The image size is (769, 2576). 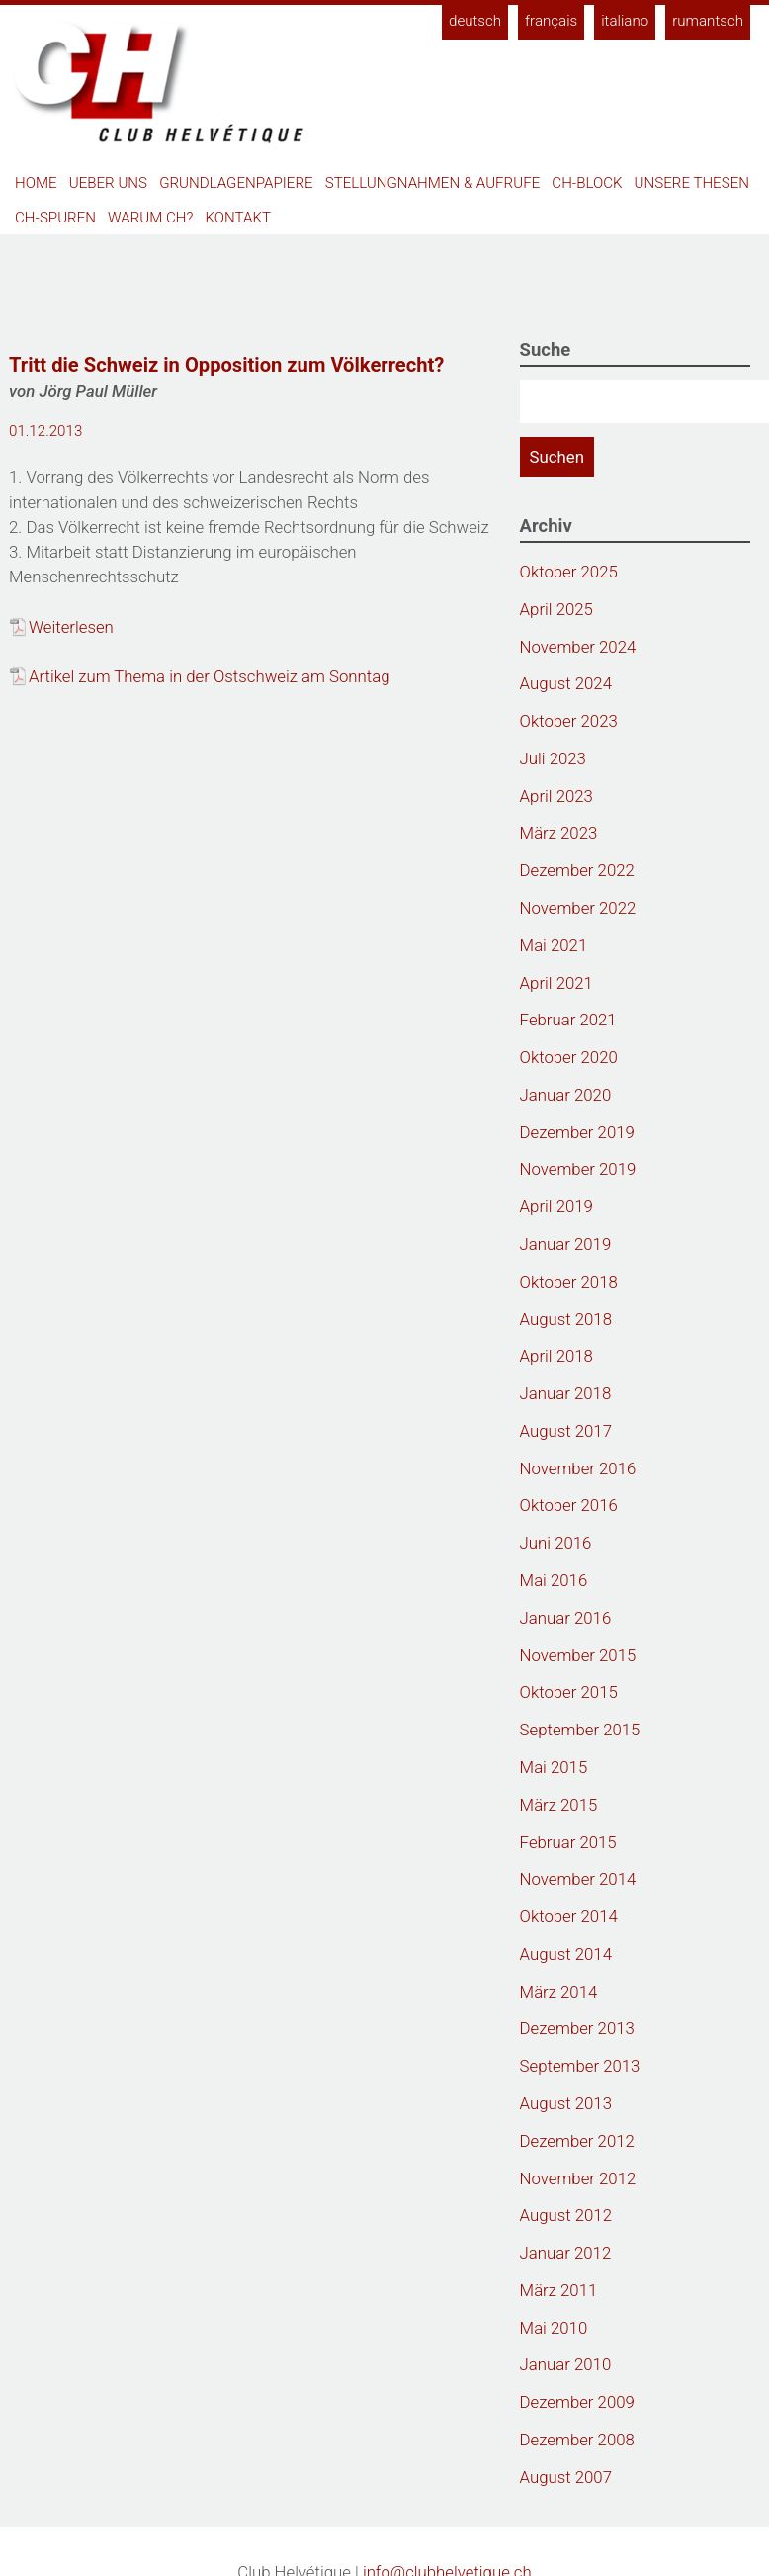 What do you see at coordinates (556, 609) in the screenshot?
I see `April 2025` at bounding box center [556, 609].